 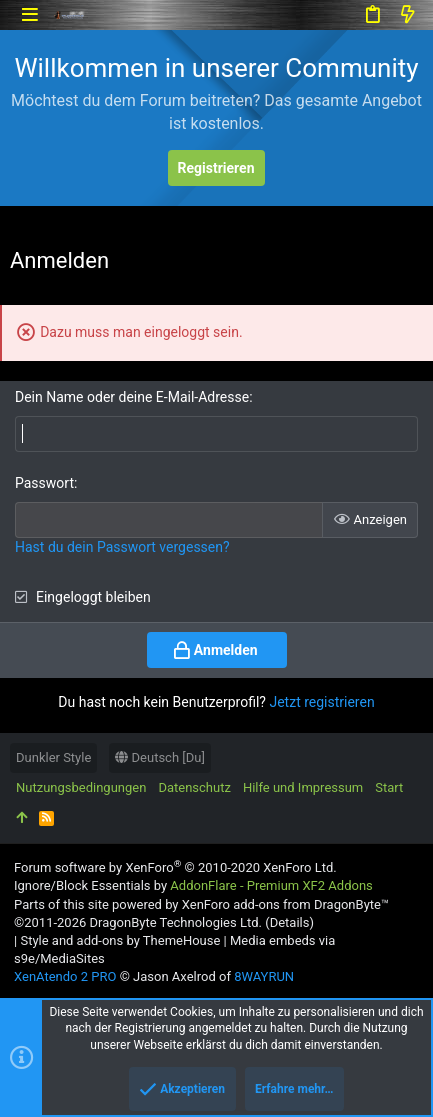 I want to click on Deutsch [Du], so click(x=160, y=757).